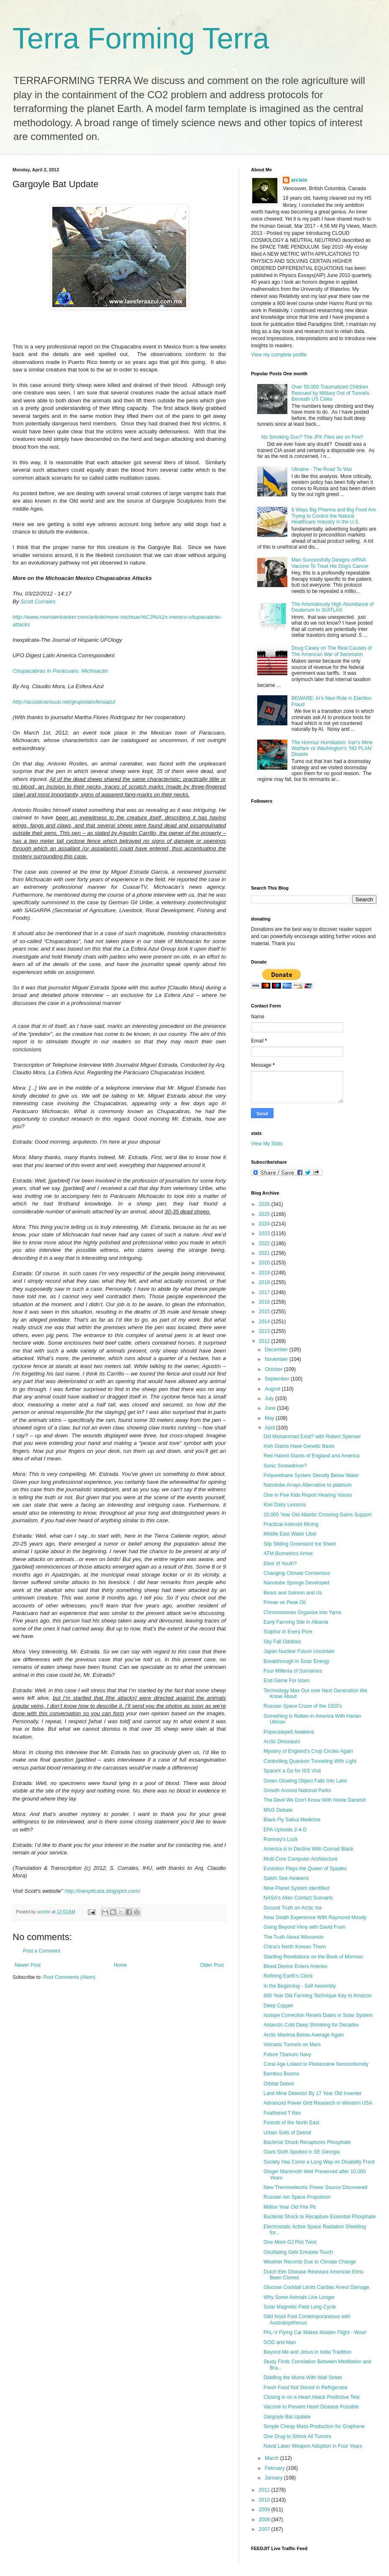  What do you see at coordinates (265, 1273) in the screenshot?
I see `2019` at bounding box center [265, 1273].